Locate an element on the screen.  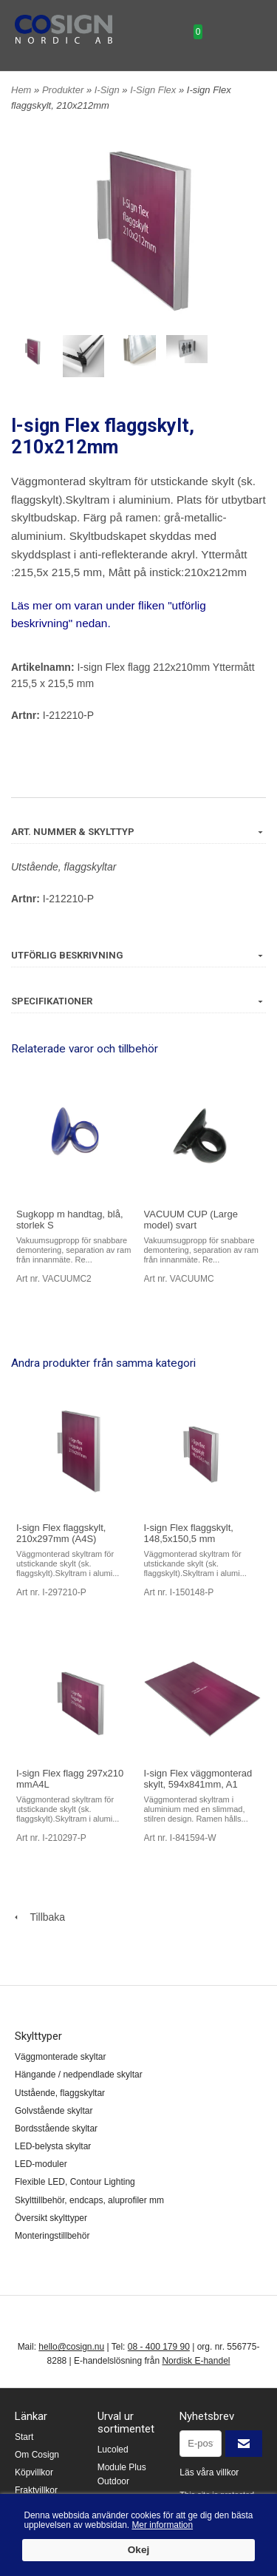
I-sign Flex flaggskylt, 148,5x150,5 mm is located at coordinates (188, 1533).